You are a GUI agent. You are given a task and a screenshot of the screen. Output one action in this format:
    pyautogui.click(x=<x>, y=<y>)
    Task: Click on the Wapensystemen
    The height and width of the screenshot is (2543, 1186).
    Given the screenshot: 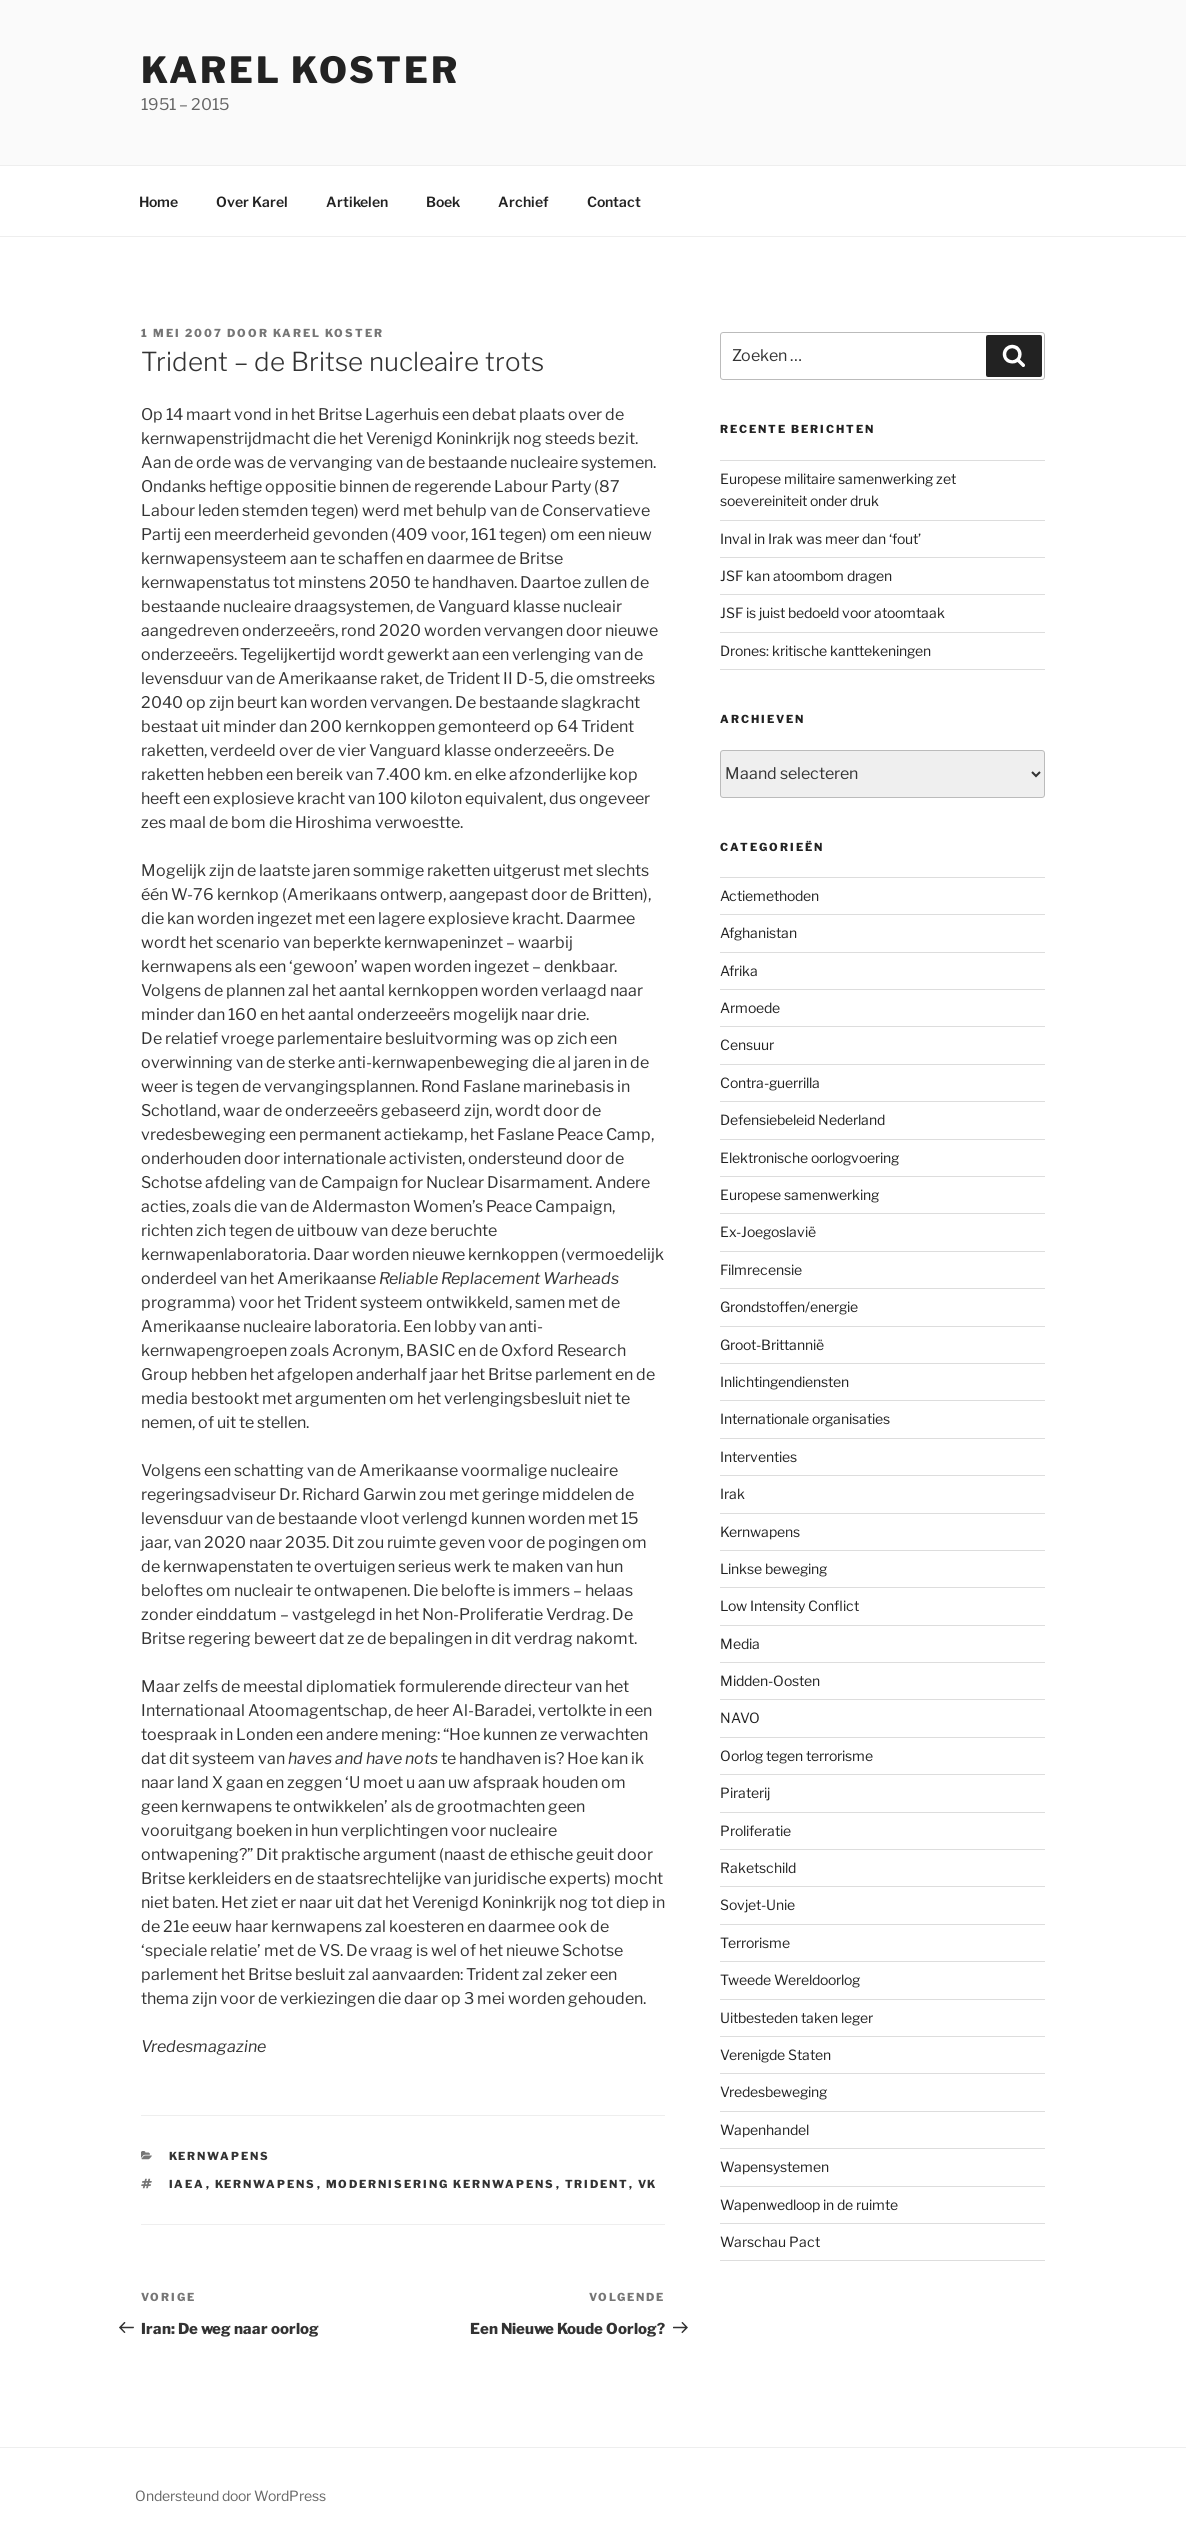 What is the action you would take?
    pyautogui.click(x=774, y=2166)
    